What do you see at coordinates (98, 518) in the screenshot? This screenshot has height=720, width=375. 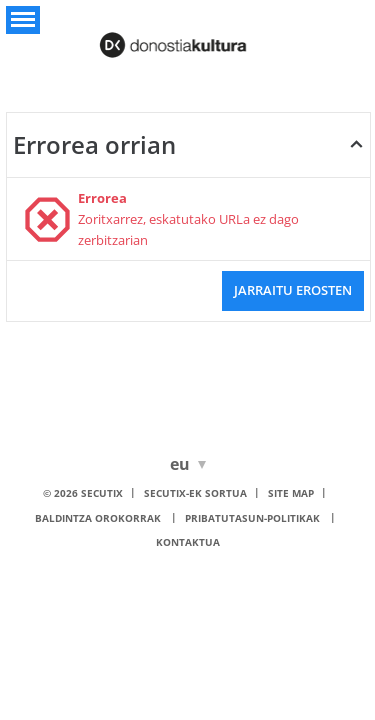 I see `Baldintza orokorrak` at bounding box center [98, 518].